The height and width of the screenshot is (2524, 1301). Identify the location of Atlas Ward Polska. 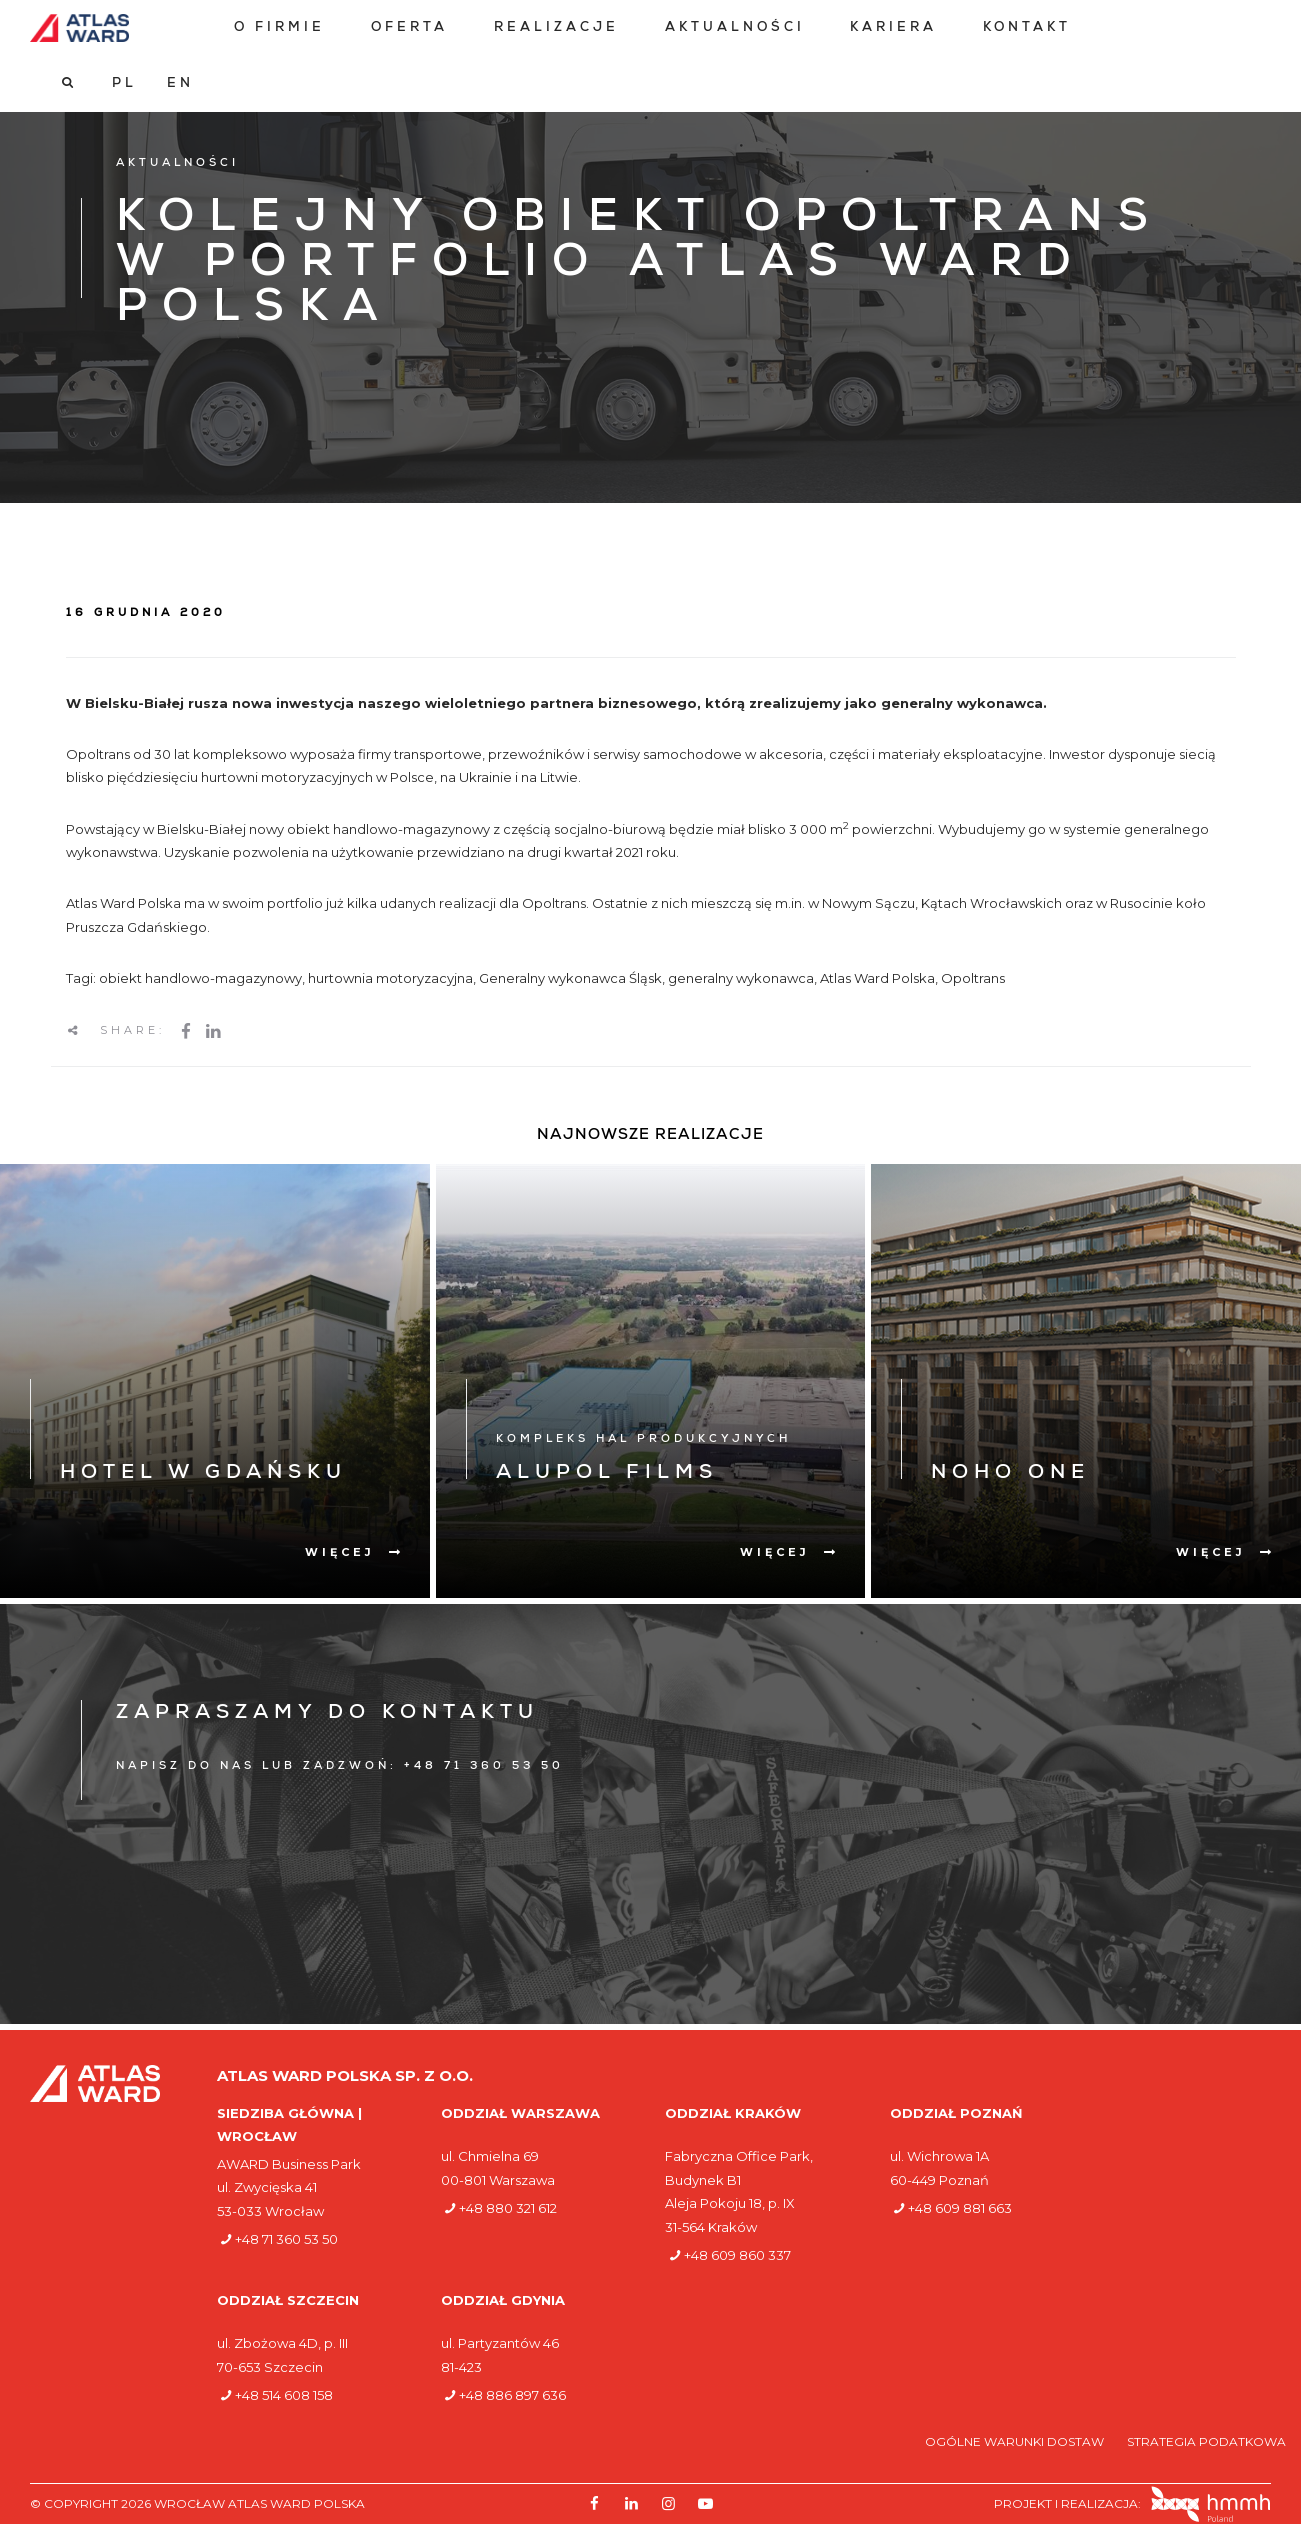
(877, 978).